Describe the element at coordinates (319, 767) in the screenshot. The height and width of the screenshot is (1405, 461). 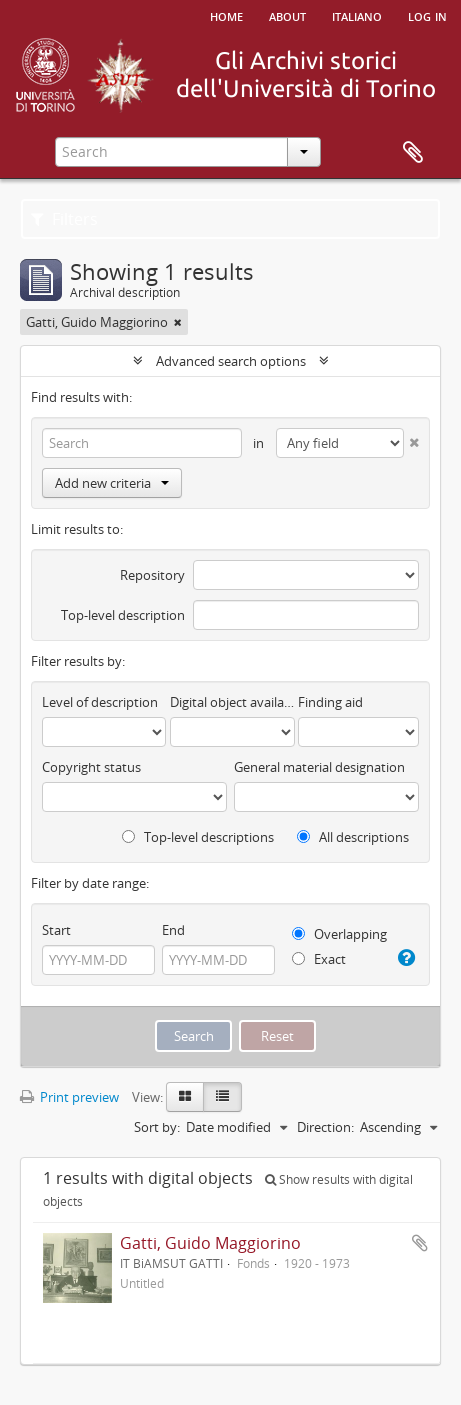
I see `General material designation` at that location.